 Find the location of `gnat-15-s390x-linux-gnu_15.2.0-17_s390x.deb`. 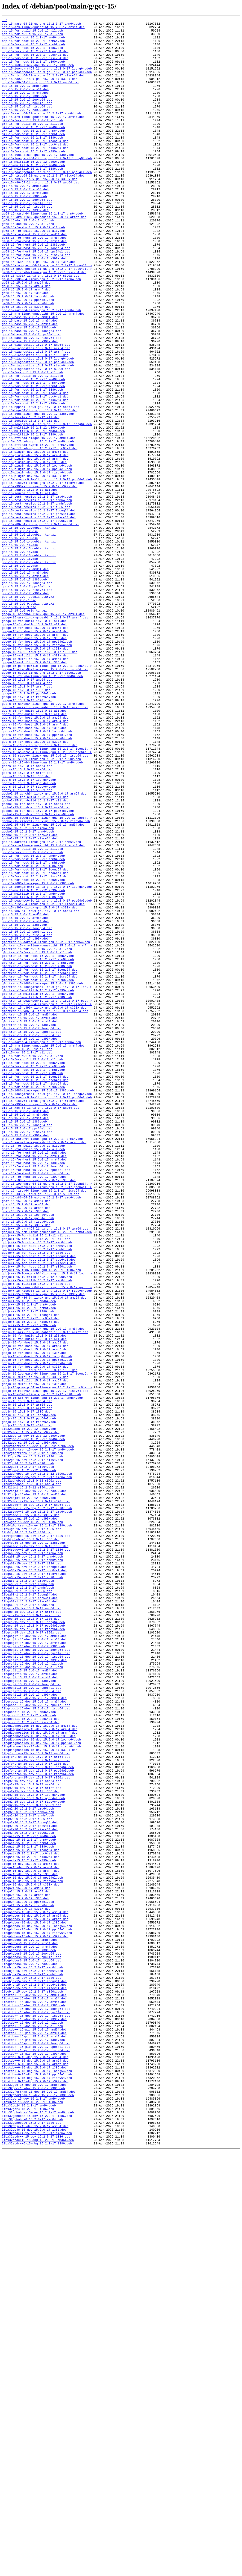

gnat-15-s390x-linux-gnu_15.2.0-17_s390x.deb is located at coordinates (40, 1429).